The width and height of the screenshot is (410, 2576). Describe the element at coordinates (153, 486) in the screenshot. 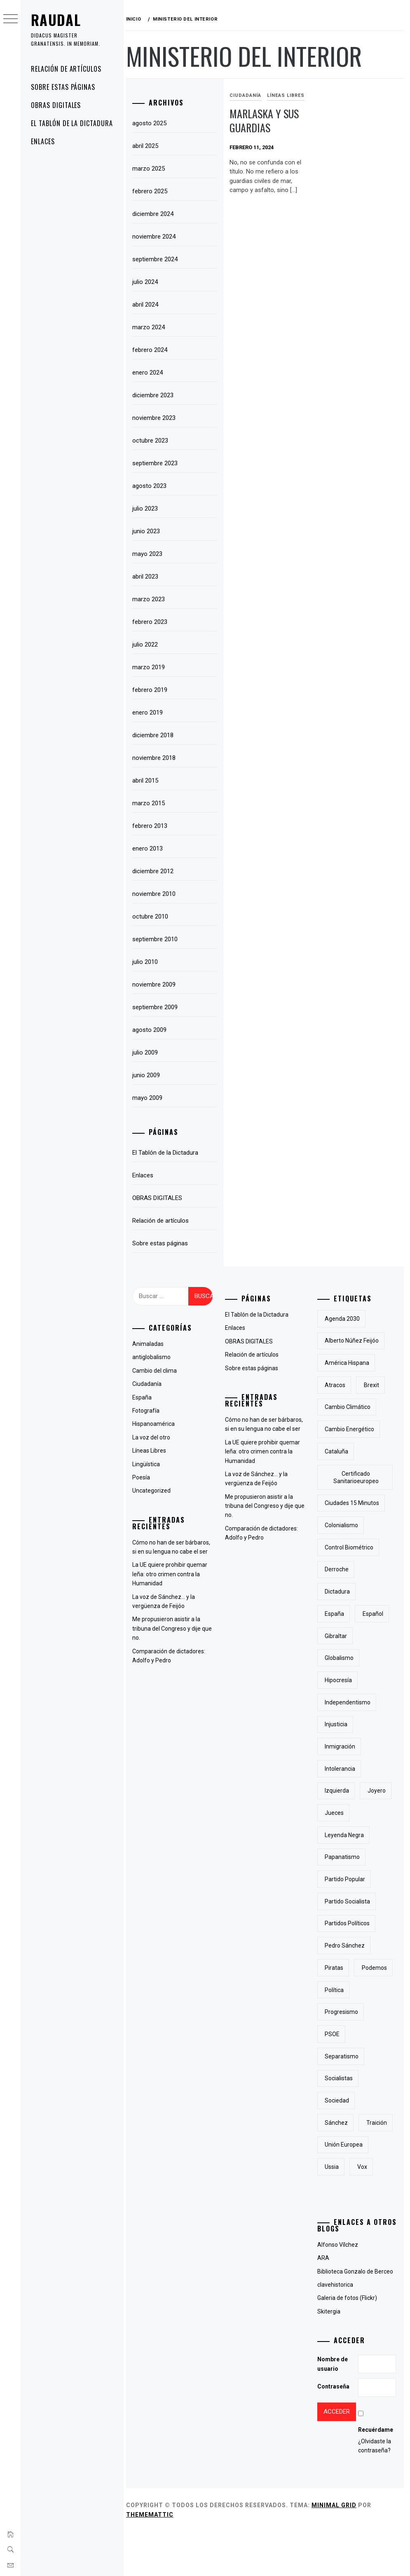

I see `agosto 2023` at that location.